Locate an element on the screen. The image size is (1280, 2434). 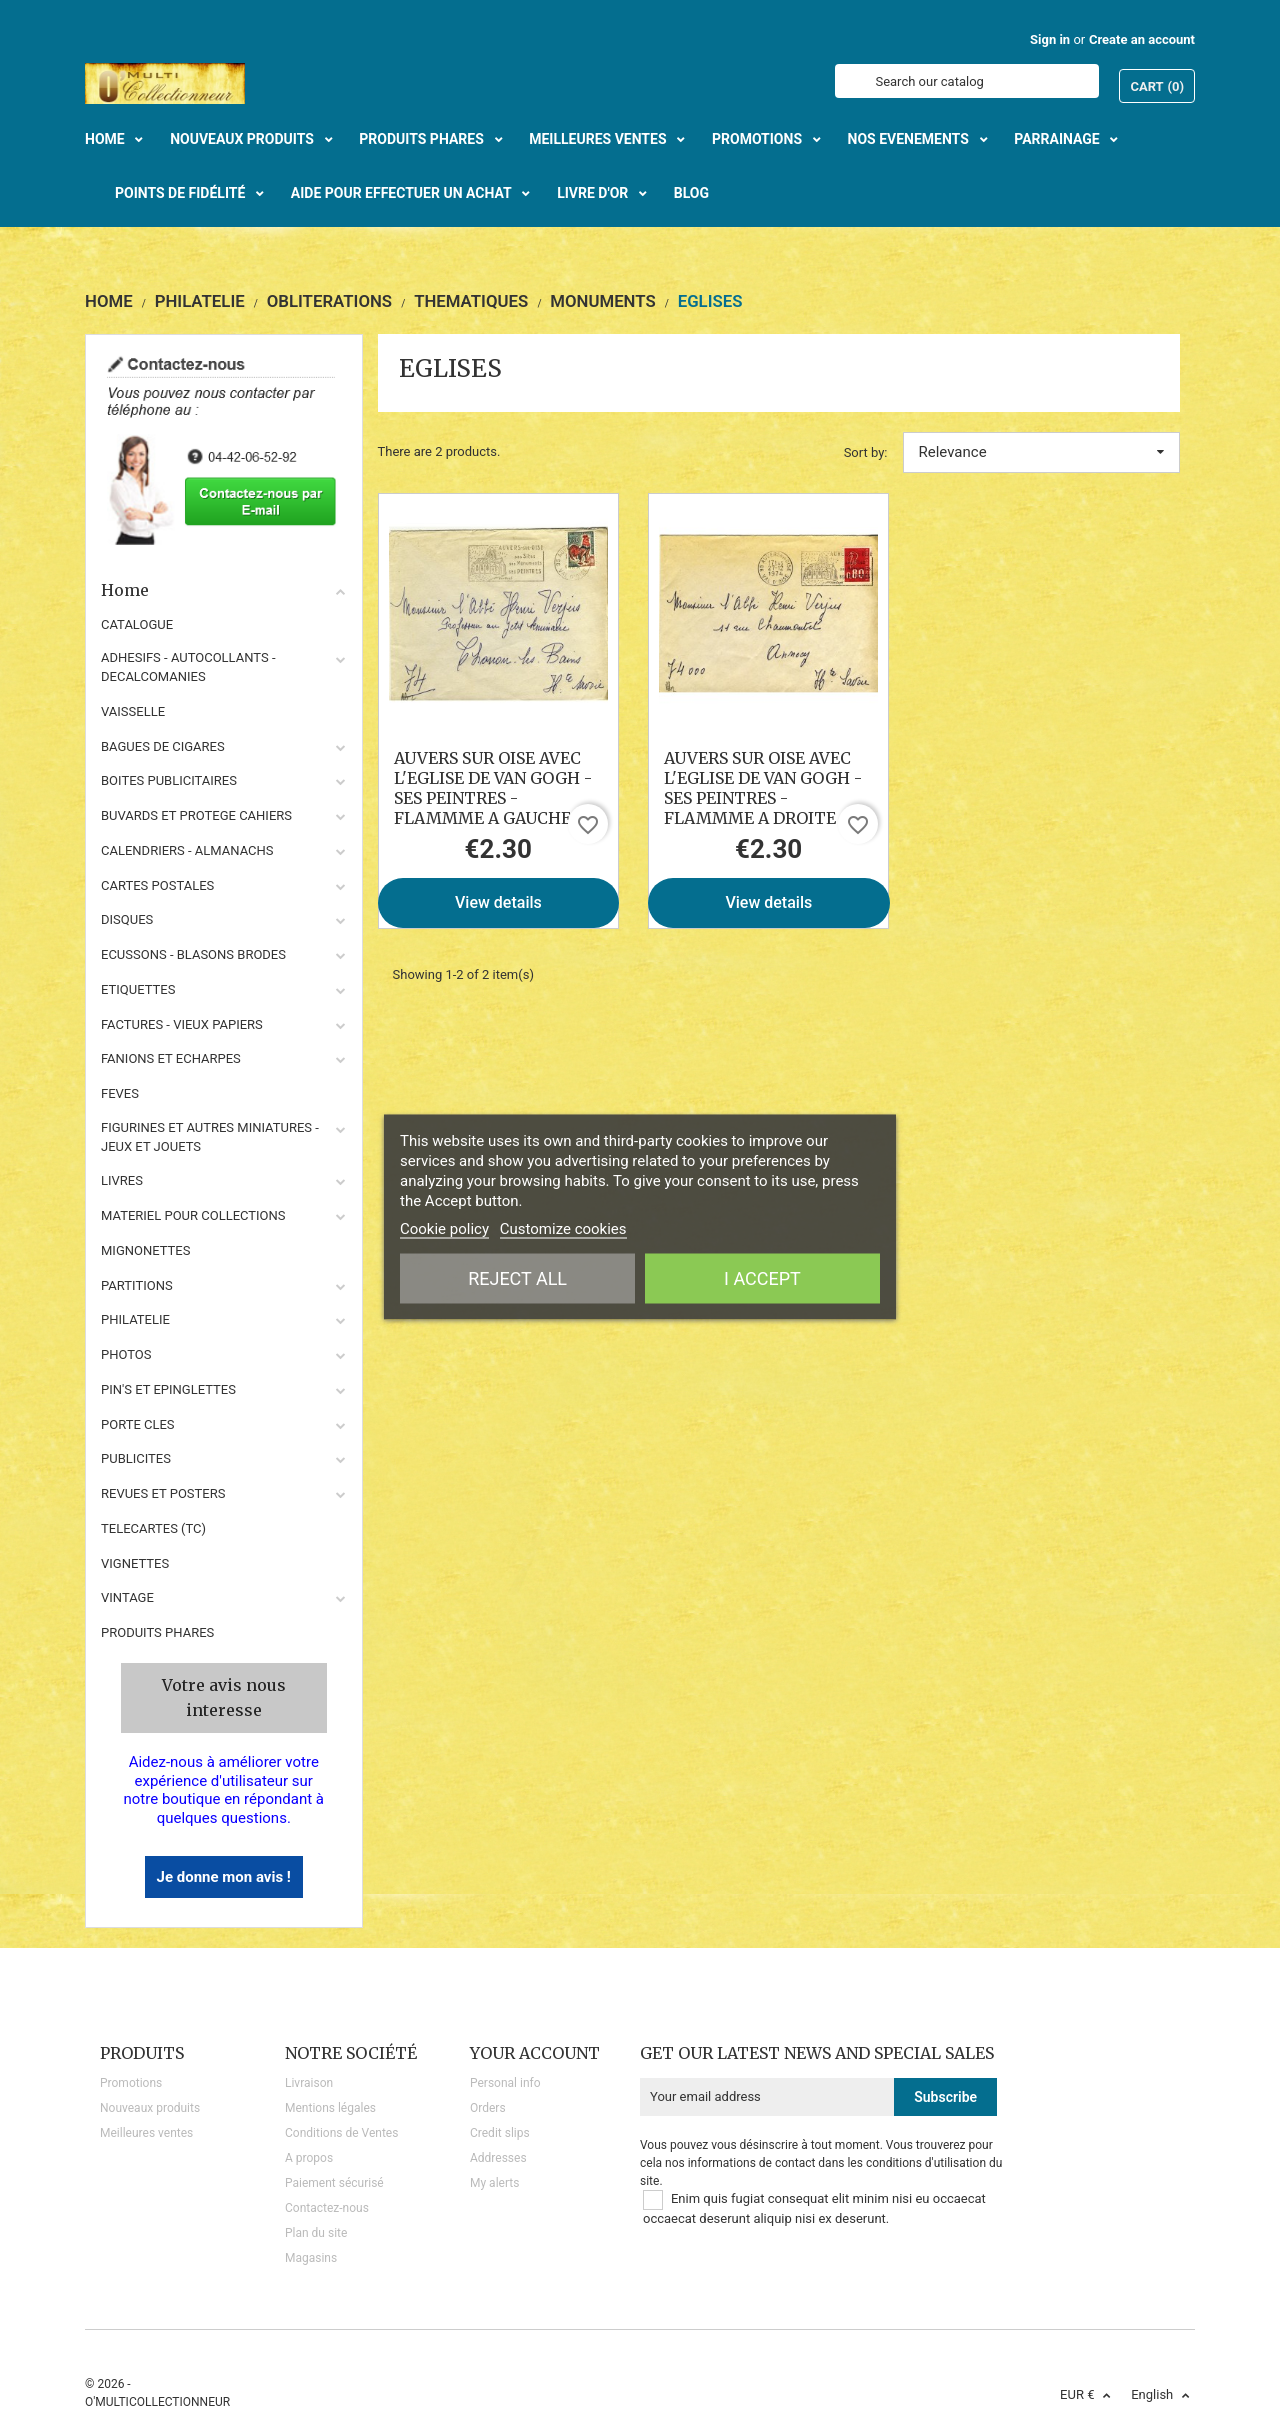
ECUSSONS - BLASONS BRODES is located at coordinates (193, 954).